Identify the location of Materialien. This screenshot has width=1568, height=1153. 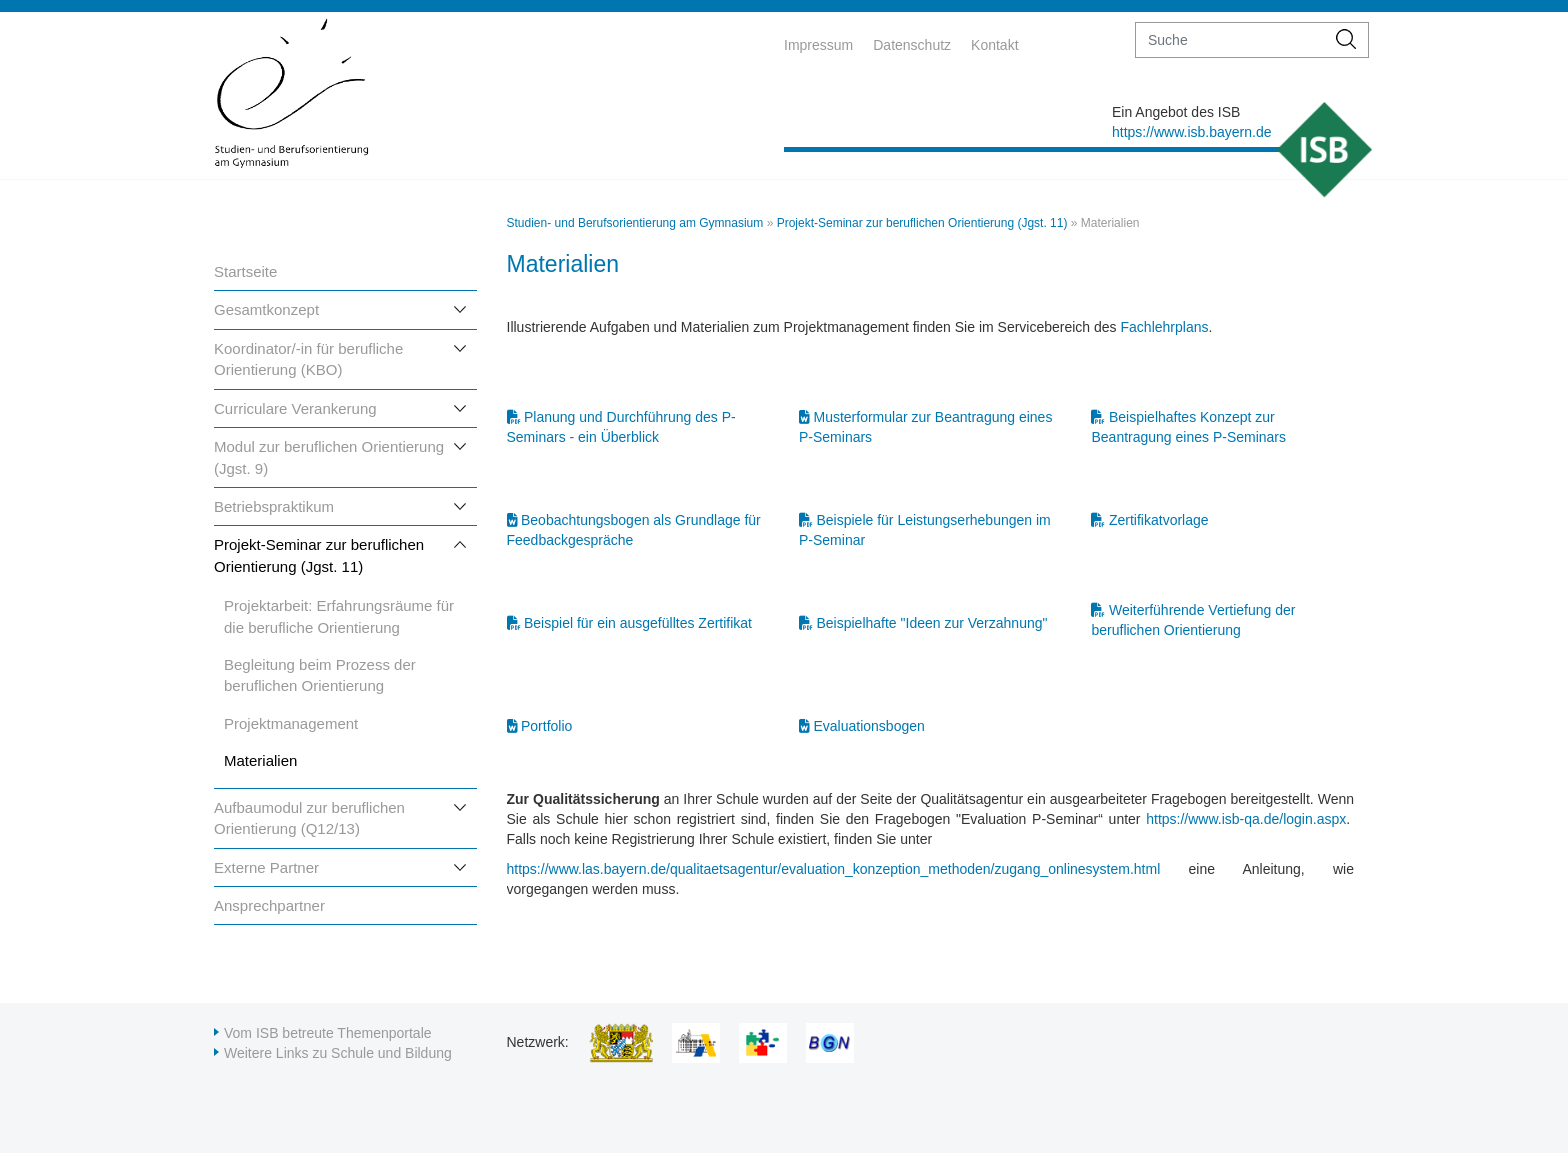
(260, 760).